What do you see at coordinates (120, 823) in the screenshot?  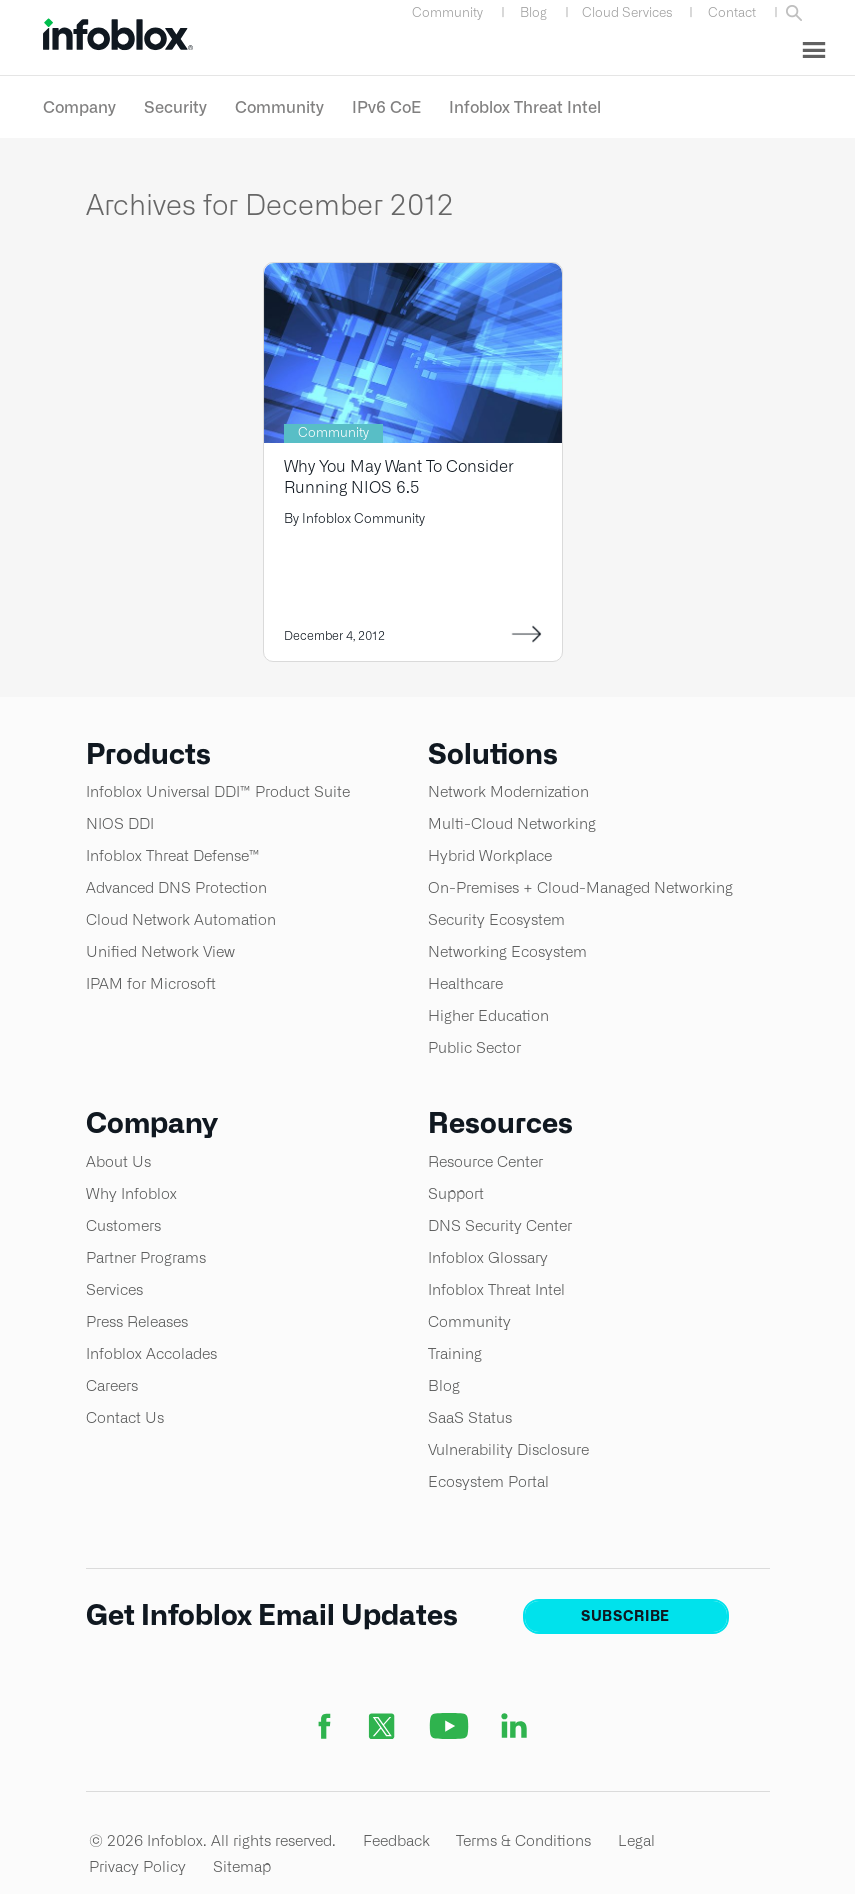 I see `NIOS DDI` at bounding box center [120, 823].